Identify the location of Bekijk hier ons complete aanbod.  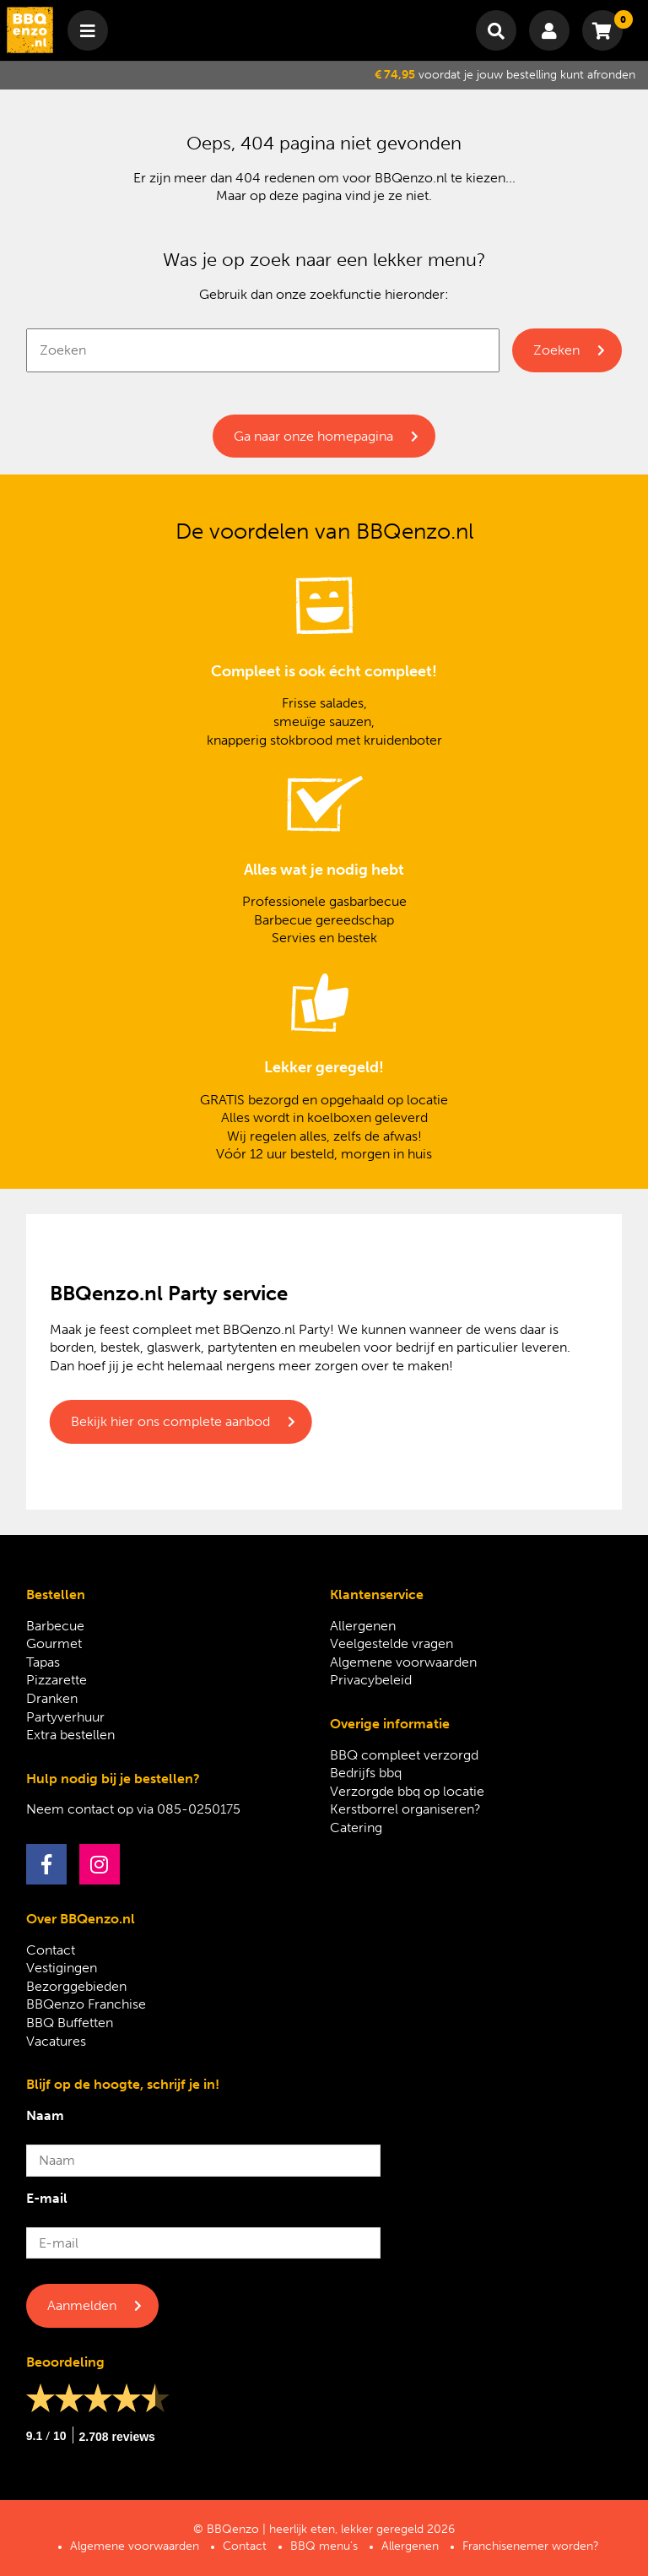
(170, 1421).